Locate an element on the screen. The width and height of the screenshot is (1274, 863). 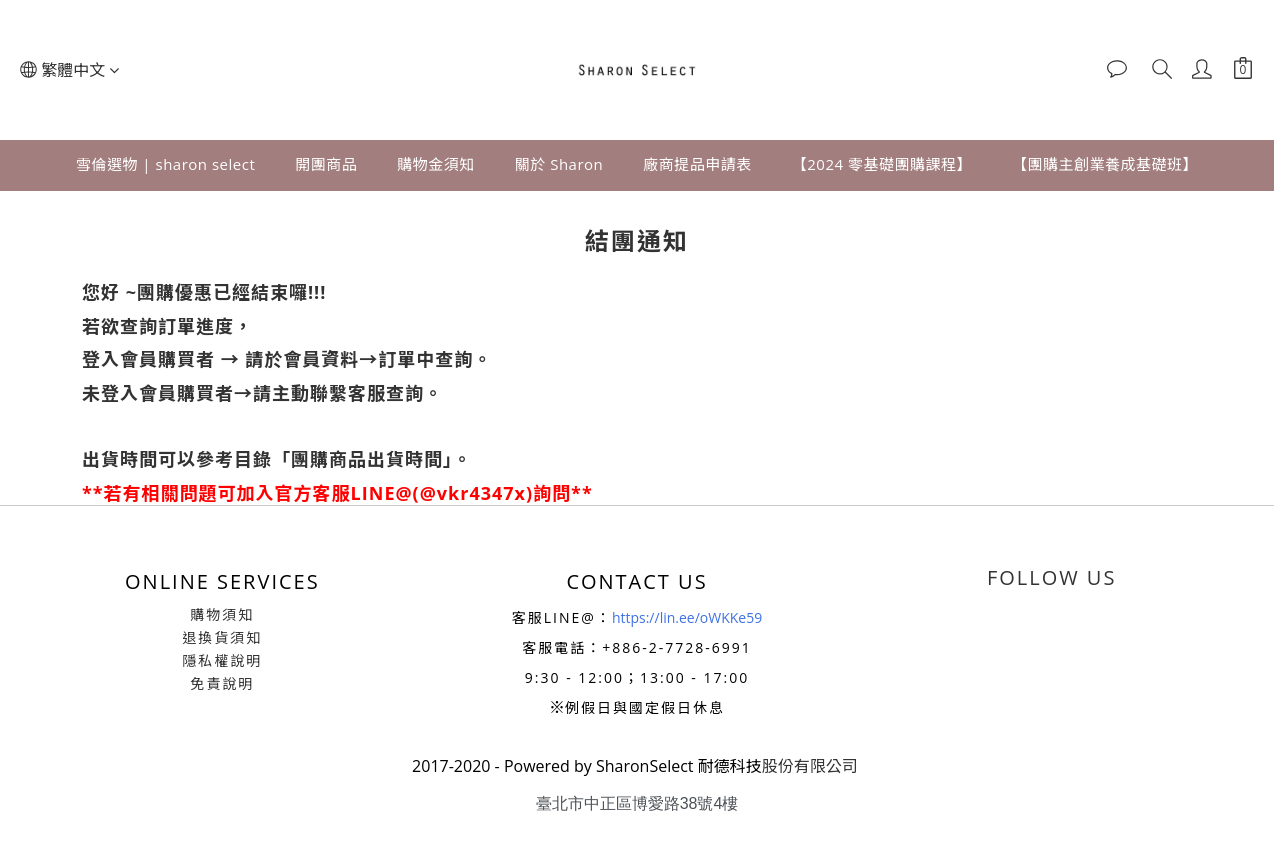
購物金須知 is located at coordinates (436, 164).